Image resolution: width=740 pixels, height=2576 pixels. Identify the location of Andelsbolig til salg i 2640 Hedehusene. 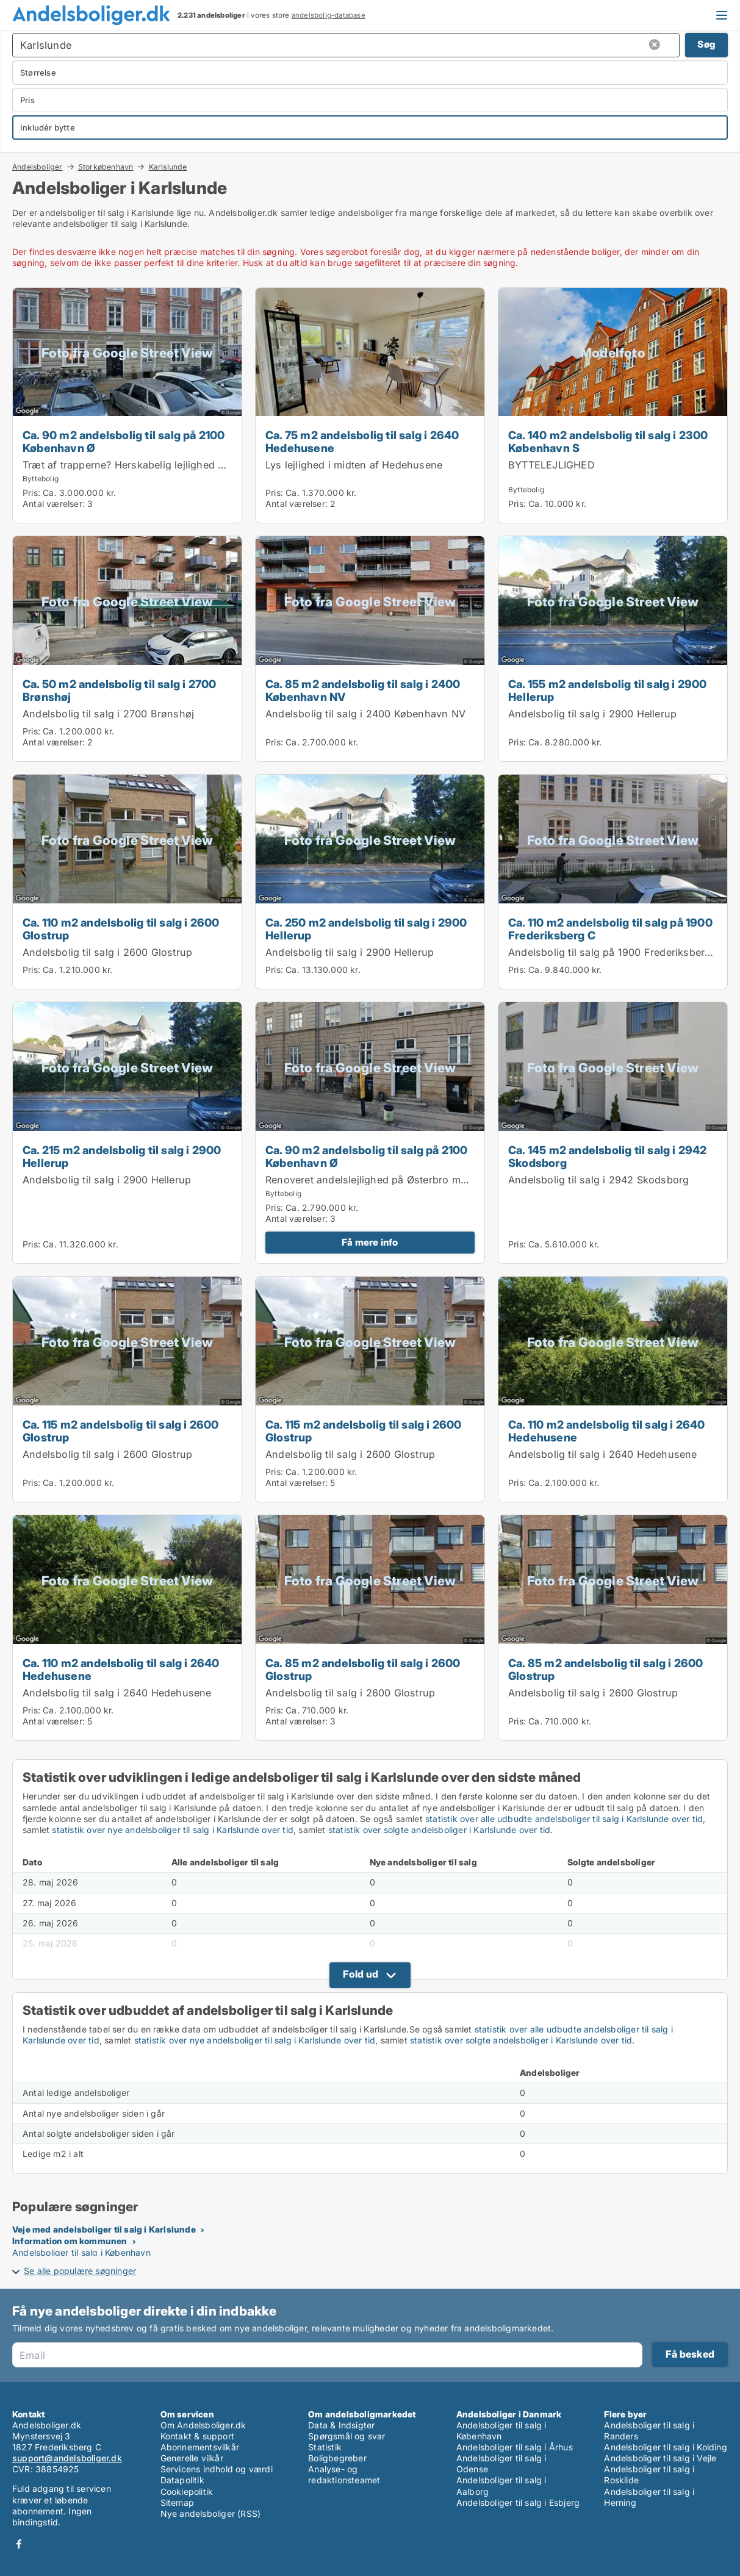
(602, 1454).